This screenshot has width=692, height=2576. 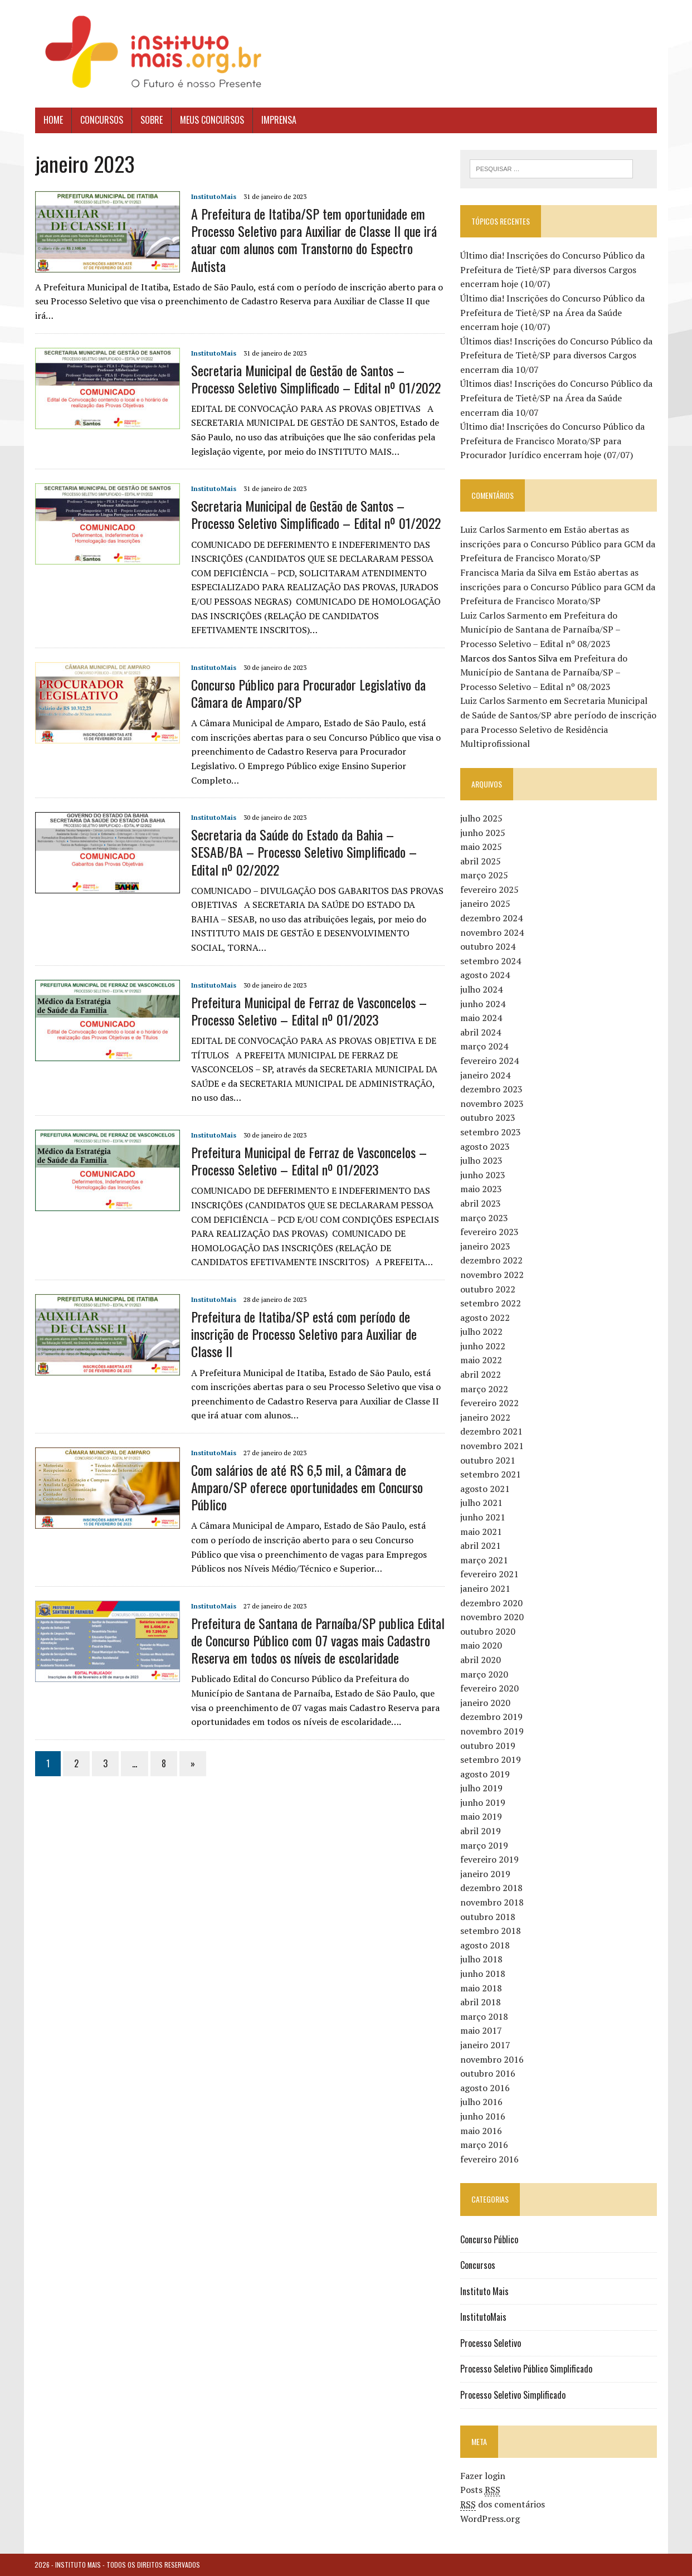 I want to click on julho 2023, so click(x=481, y=1160).